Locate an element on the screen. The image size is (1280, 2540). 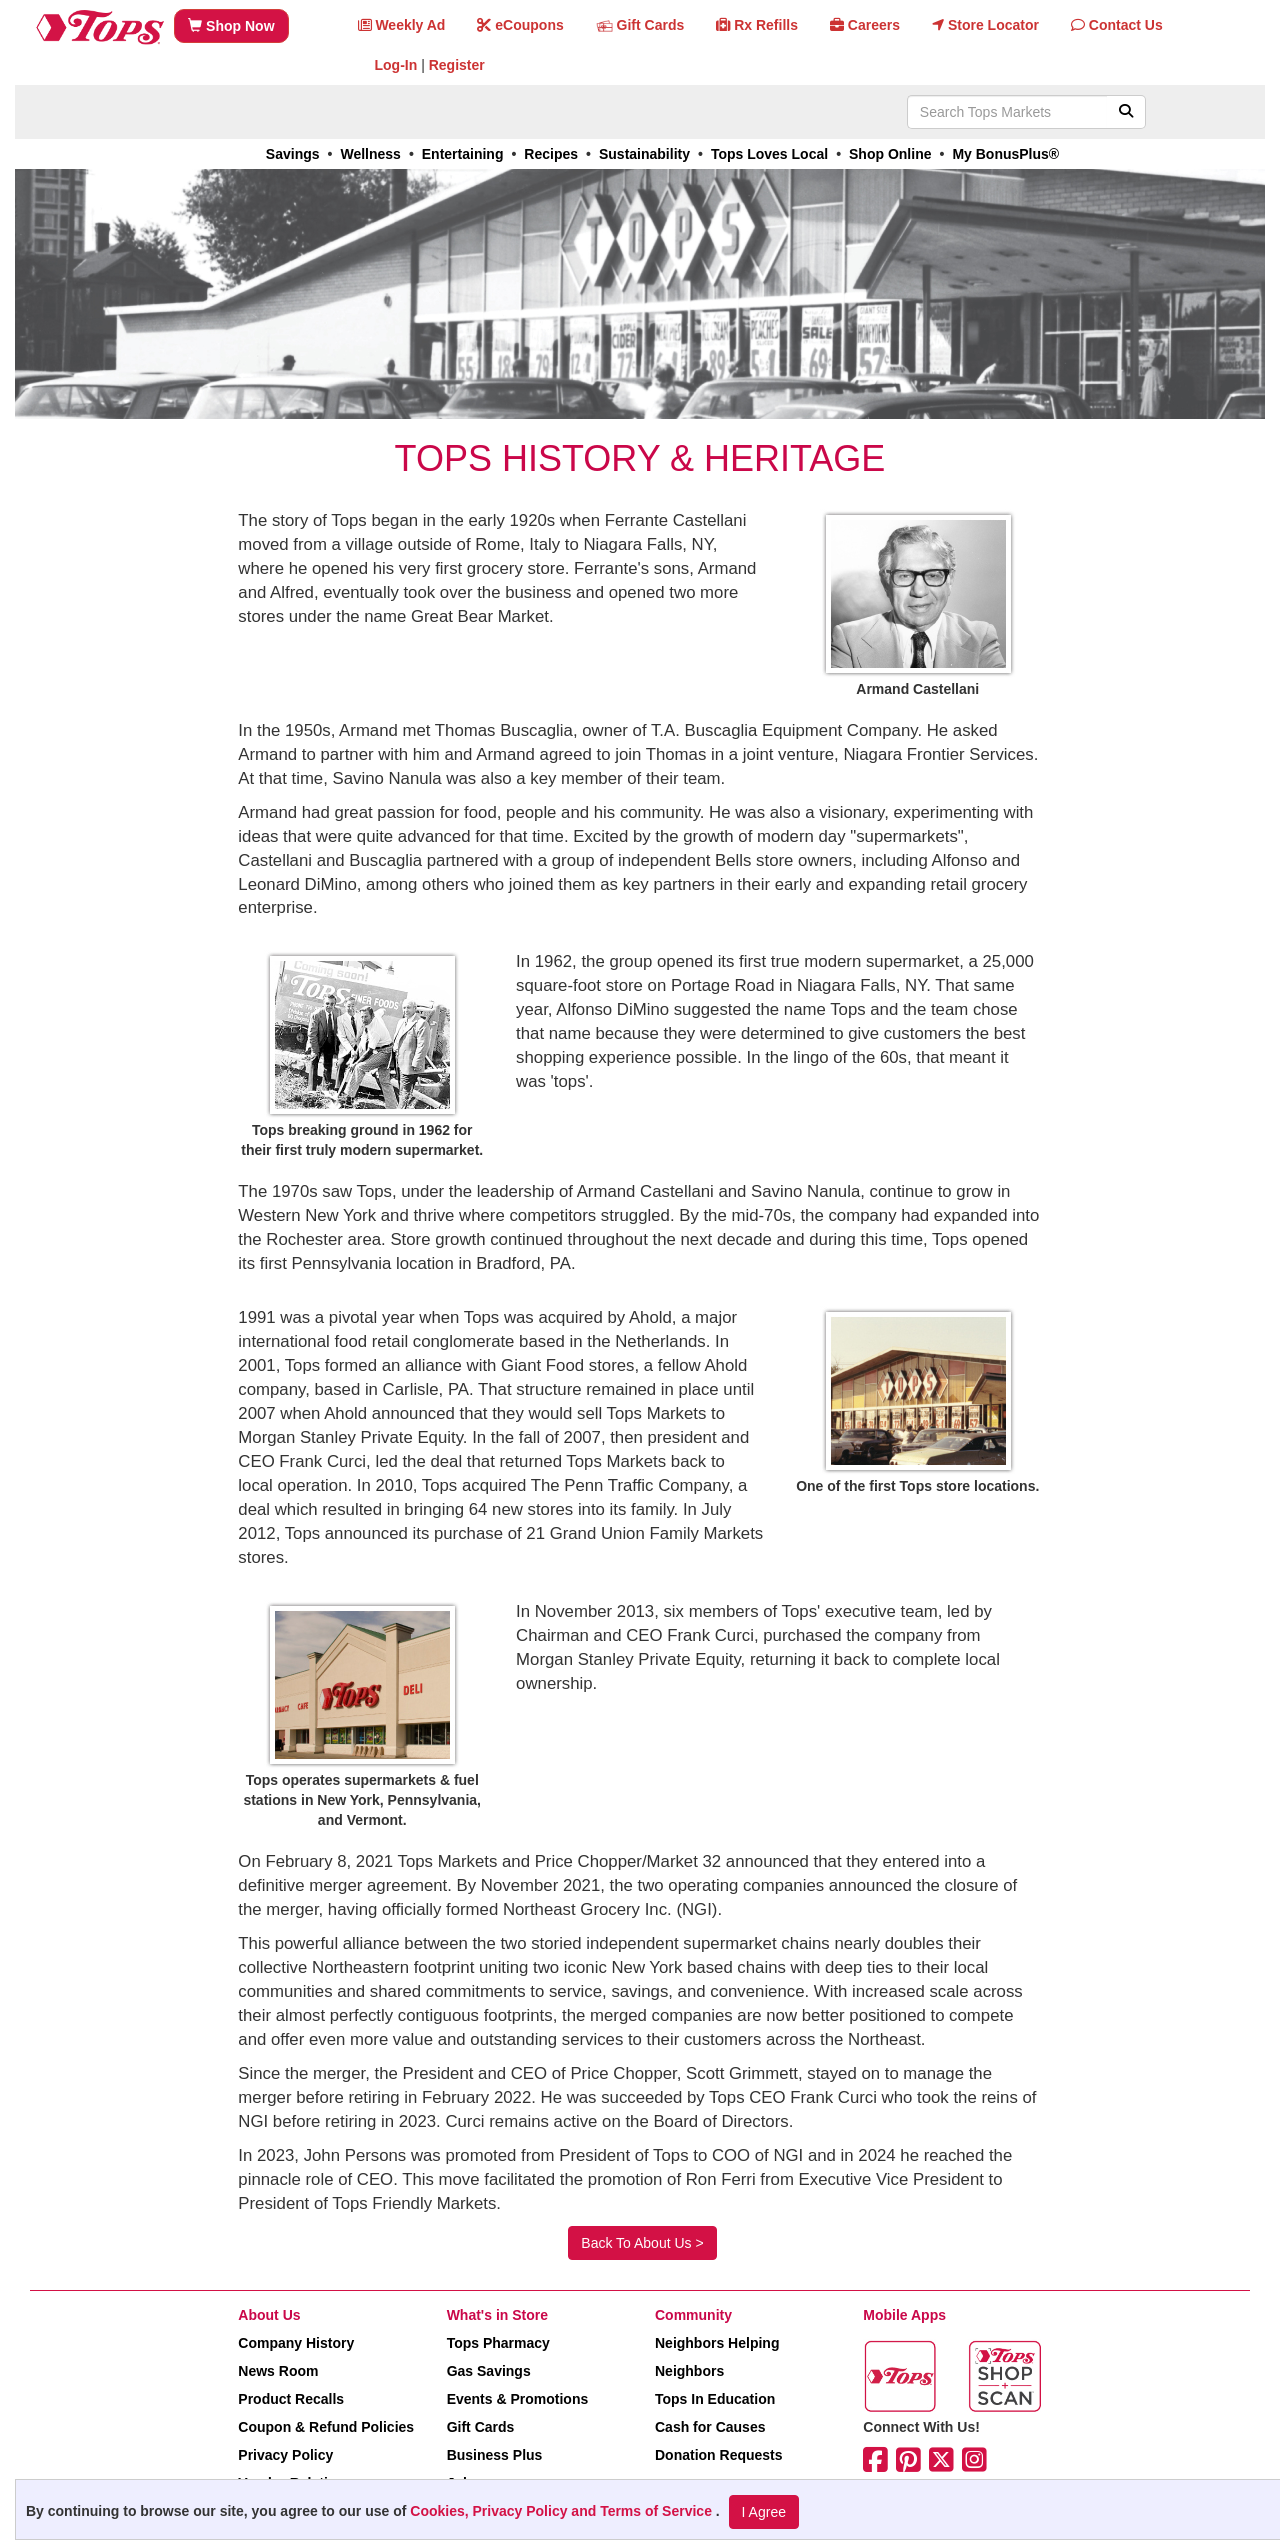
News Room is located at coordinates (278, 2371).